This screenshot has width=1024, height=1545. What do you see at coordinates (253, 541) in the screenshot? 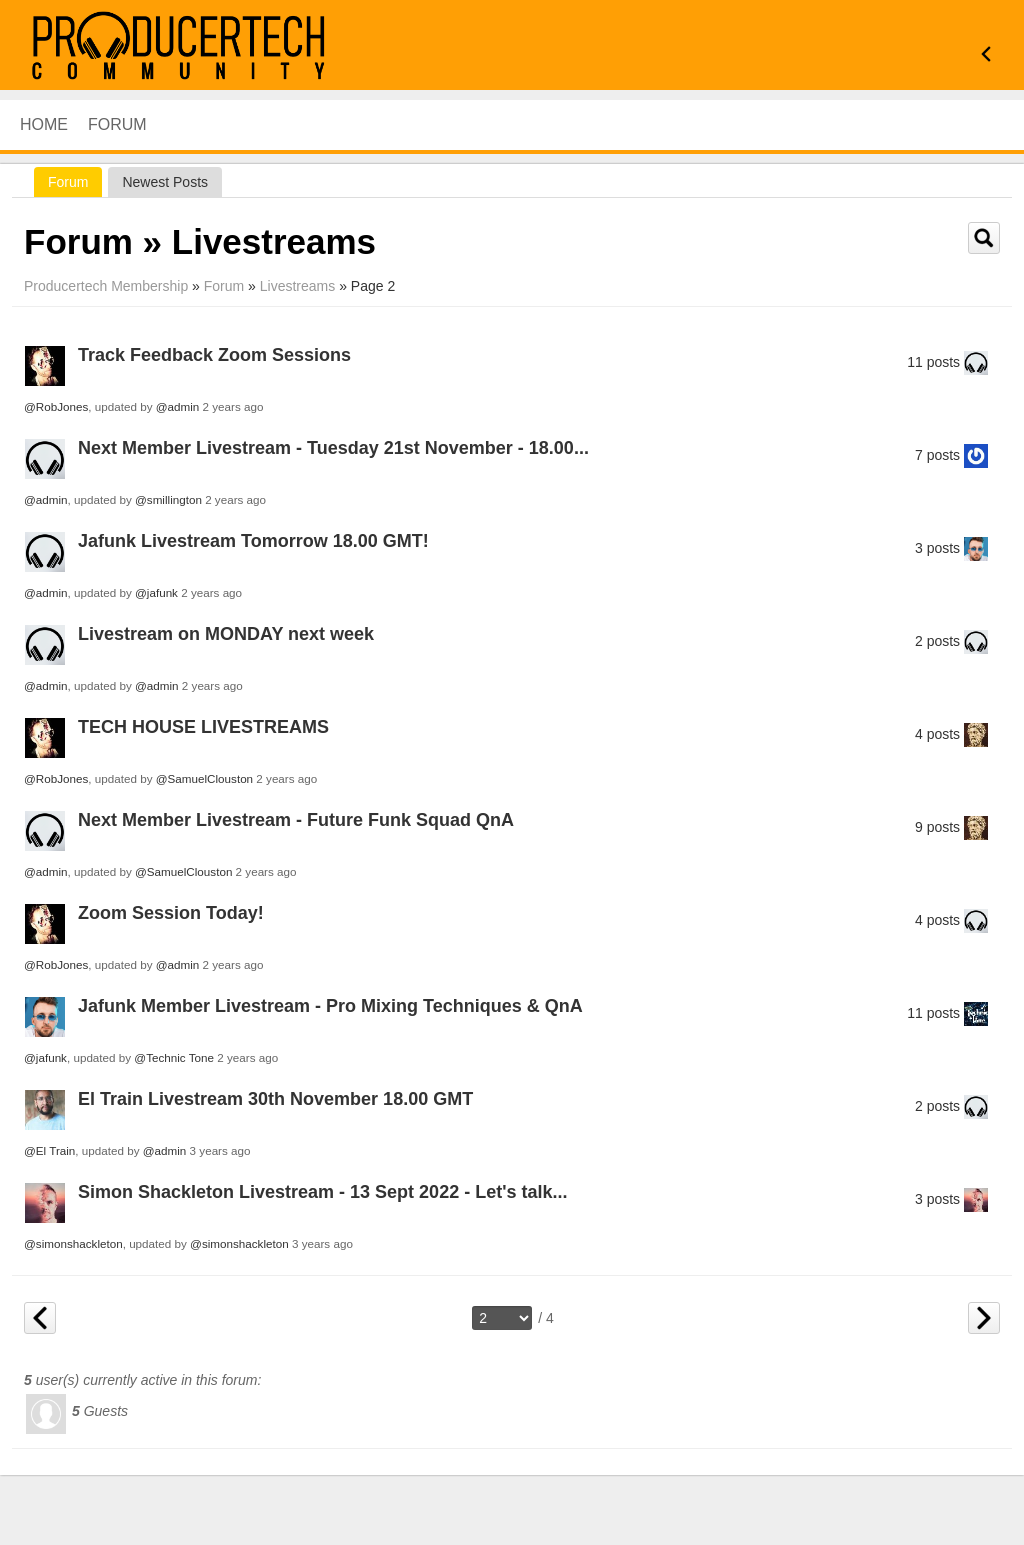
I see `Jafunk Livestream Tomorrow 18.00 GMT!` at bounding box center [253, 541].